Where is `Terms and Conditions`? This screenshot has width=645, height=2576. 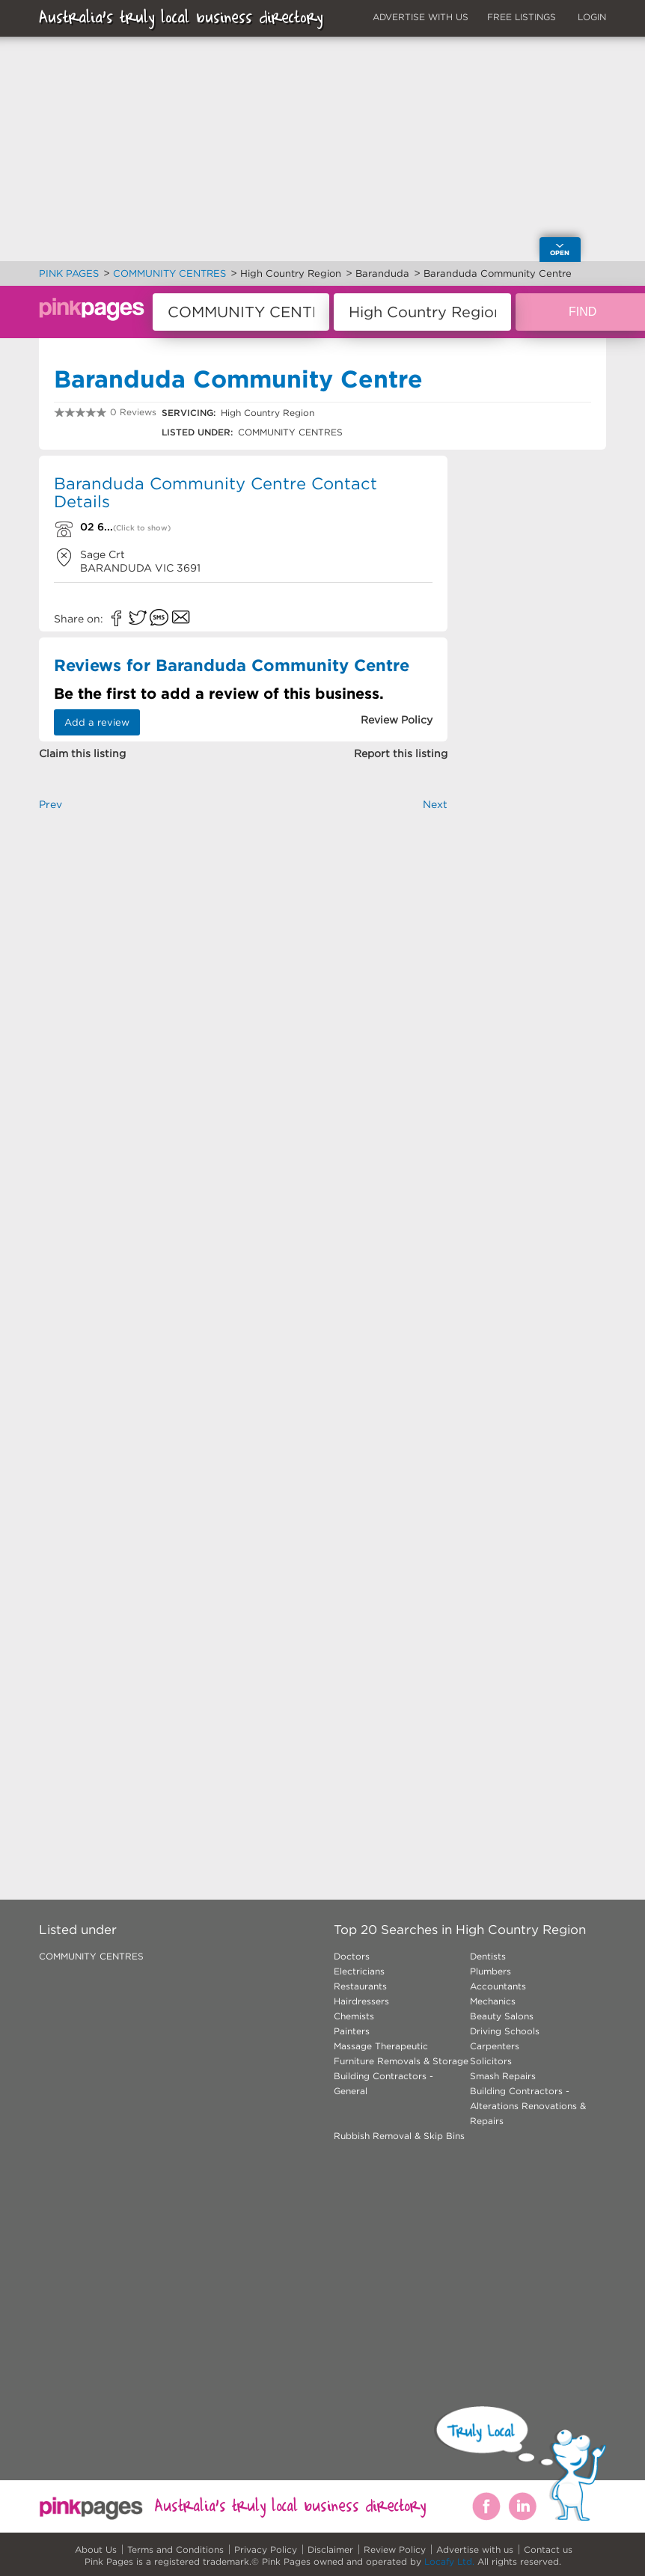
Terms and Conditions is located at coordinates (175, 2549).